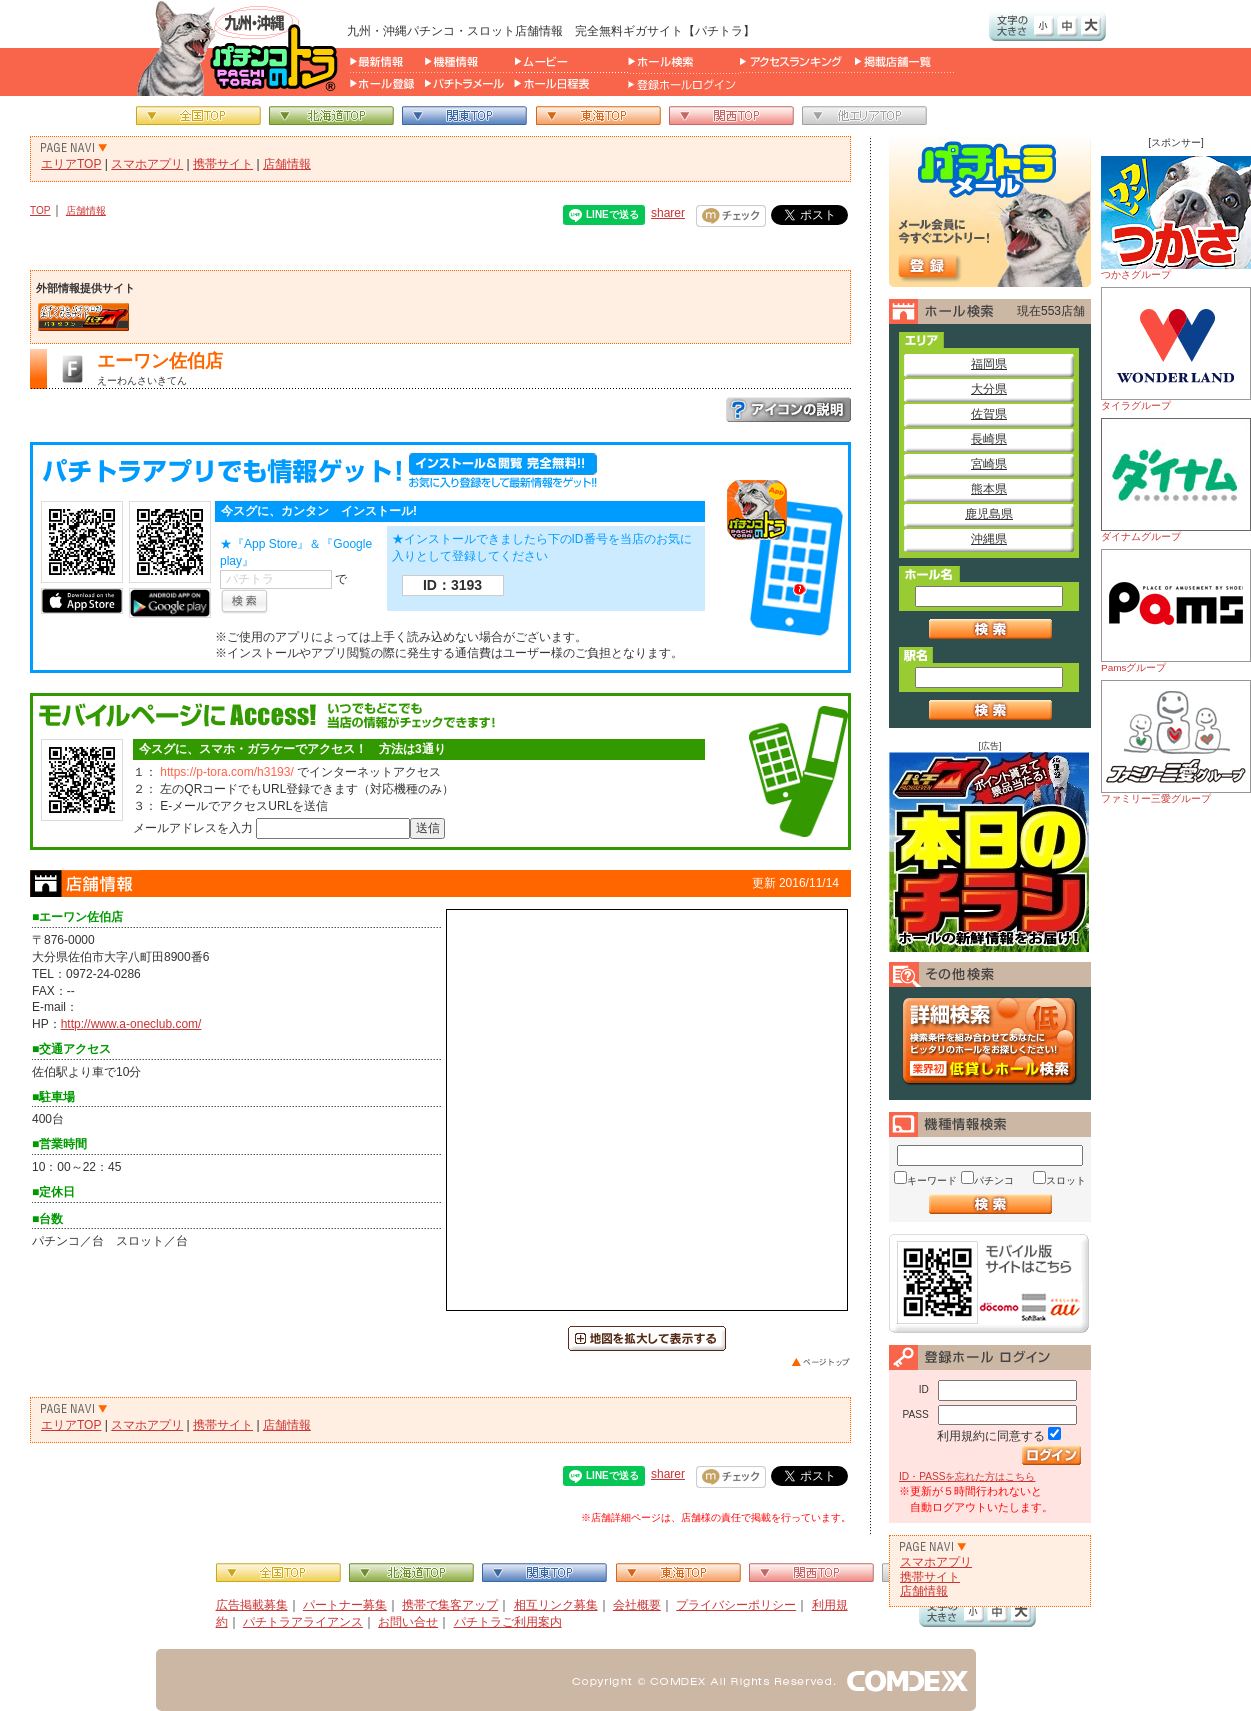 The height and width of the screenshot is (1711, 1251). Describe the element at coordinates (989, 414) in the screenshot. I see `佐賀県` at that location.